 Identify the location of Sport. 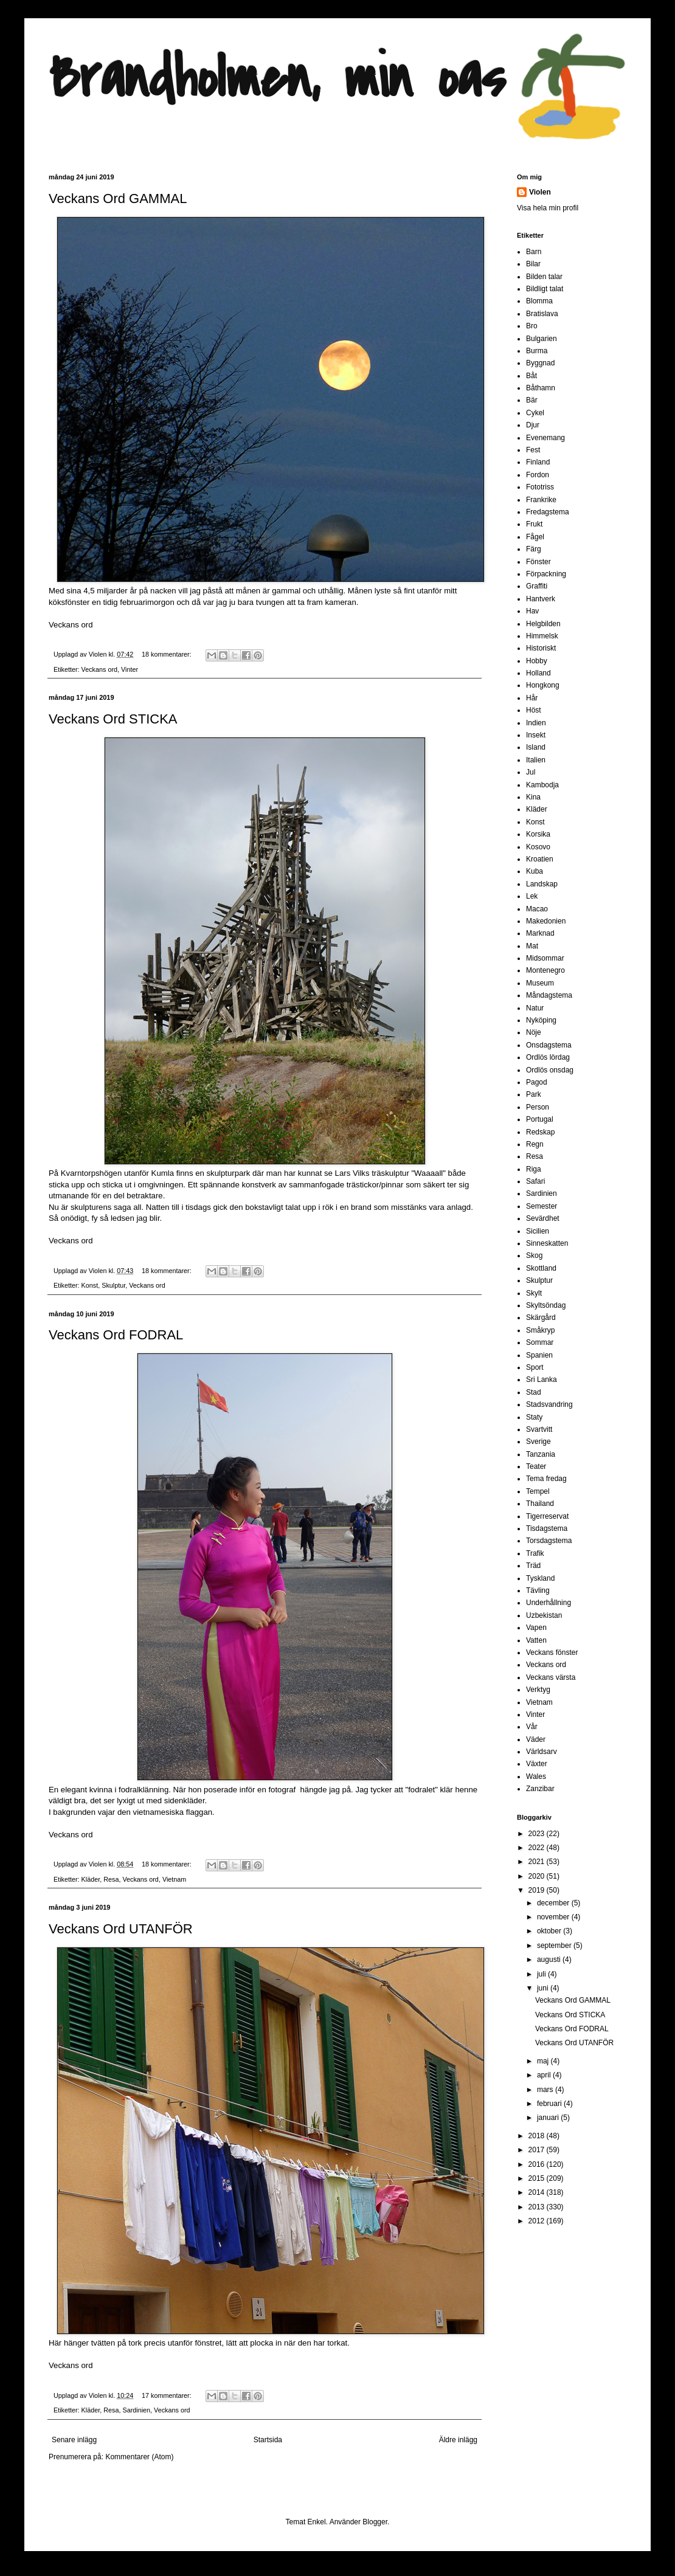
(535, 1367).